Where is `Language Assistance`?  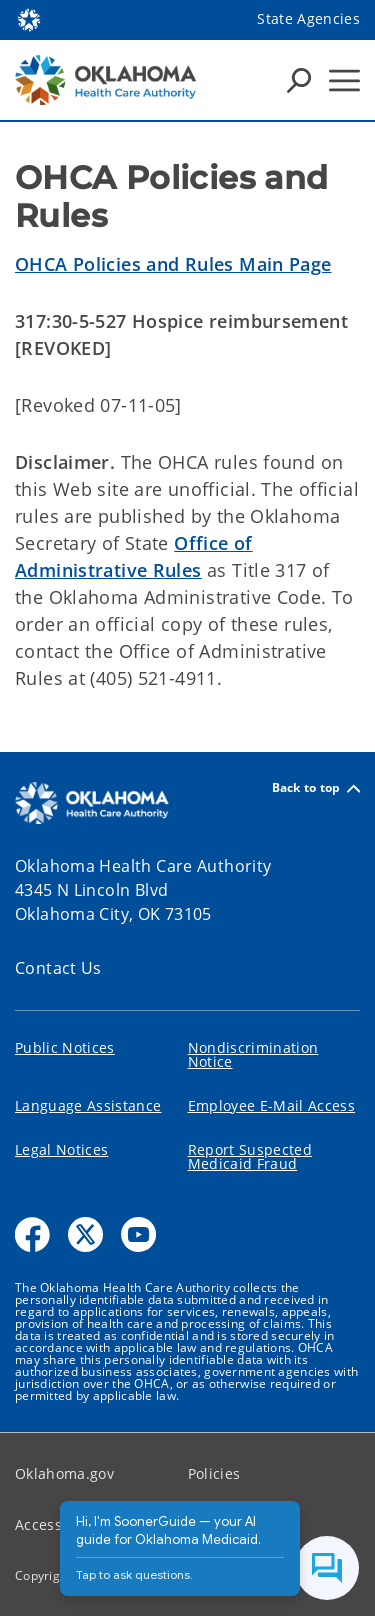
Language Assistance is located at coordinates (88, 1105).